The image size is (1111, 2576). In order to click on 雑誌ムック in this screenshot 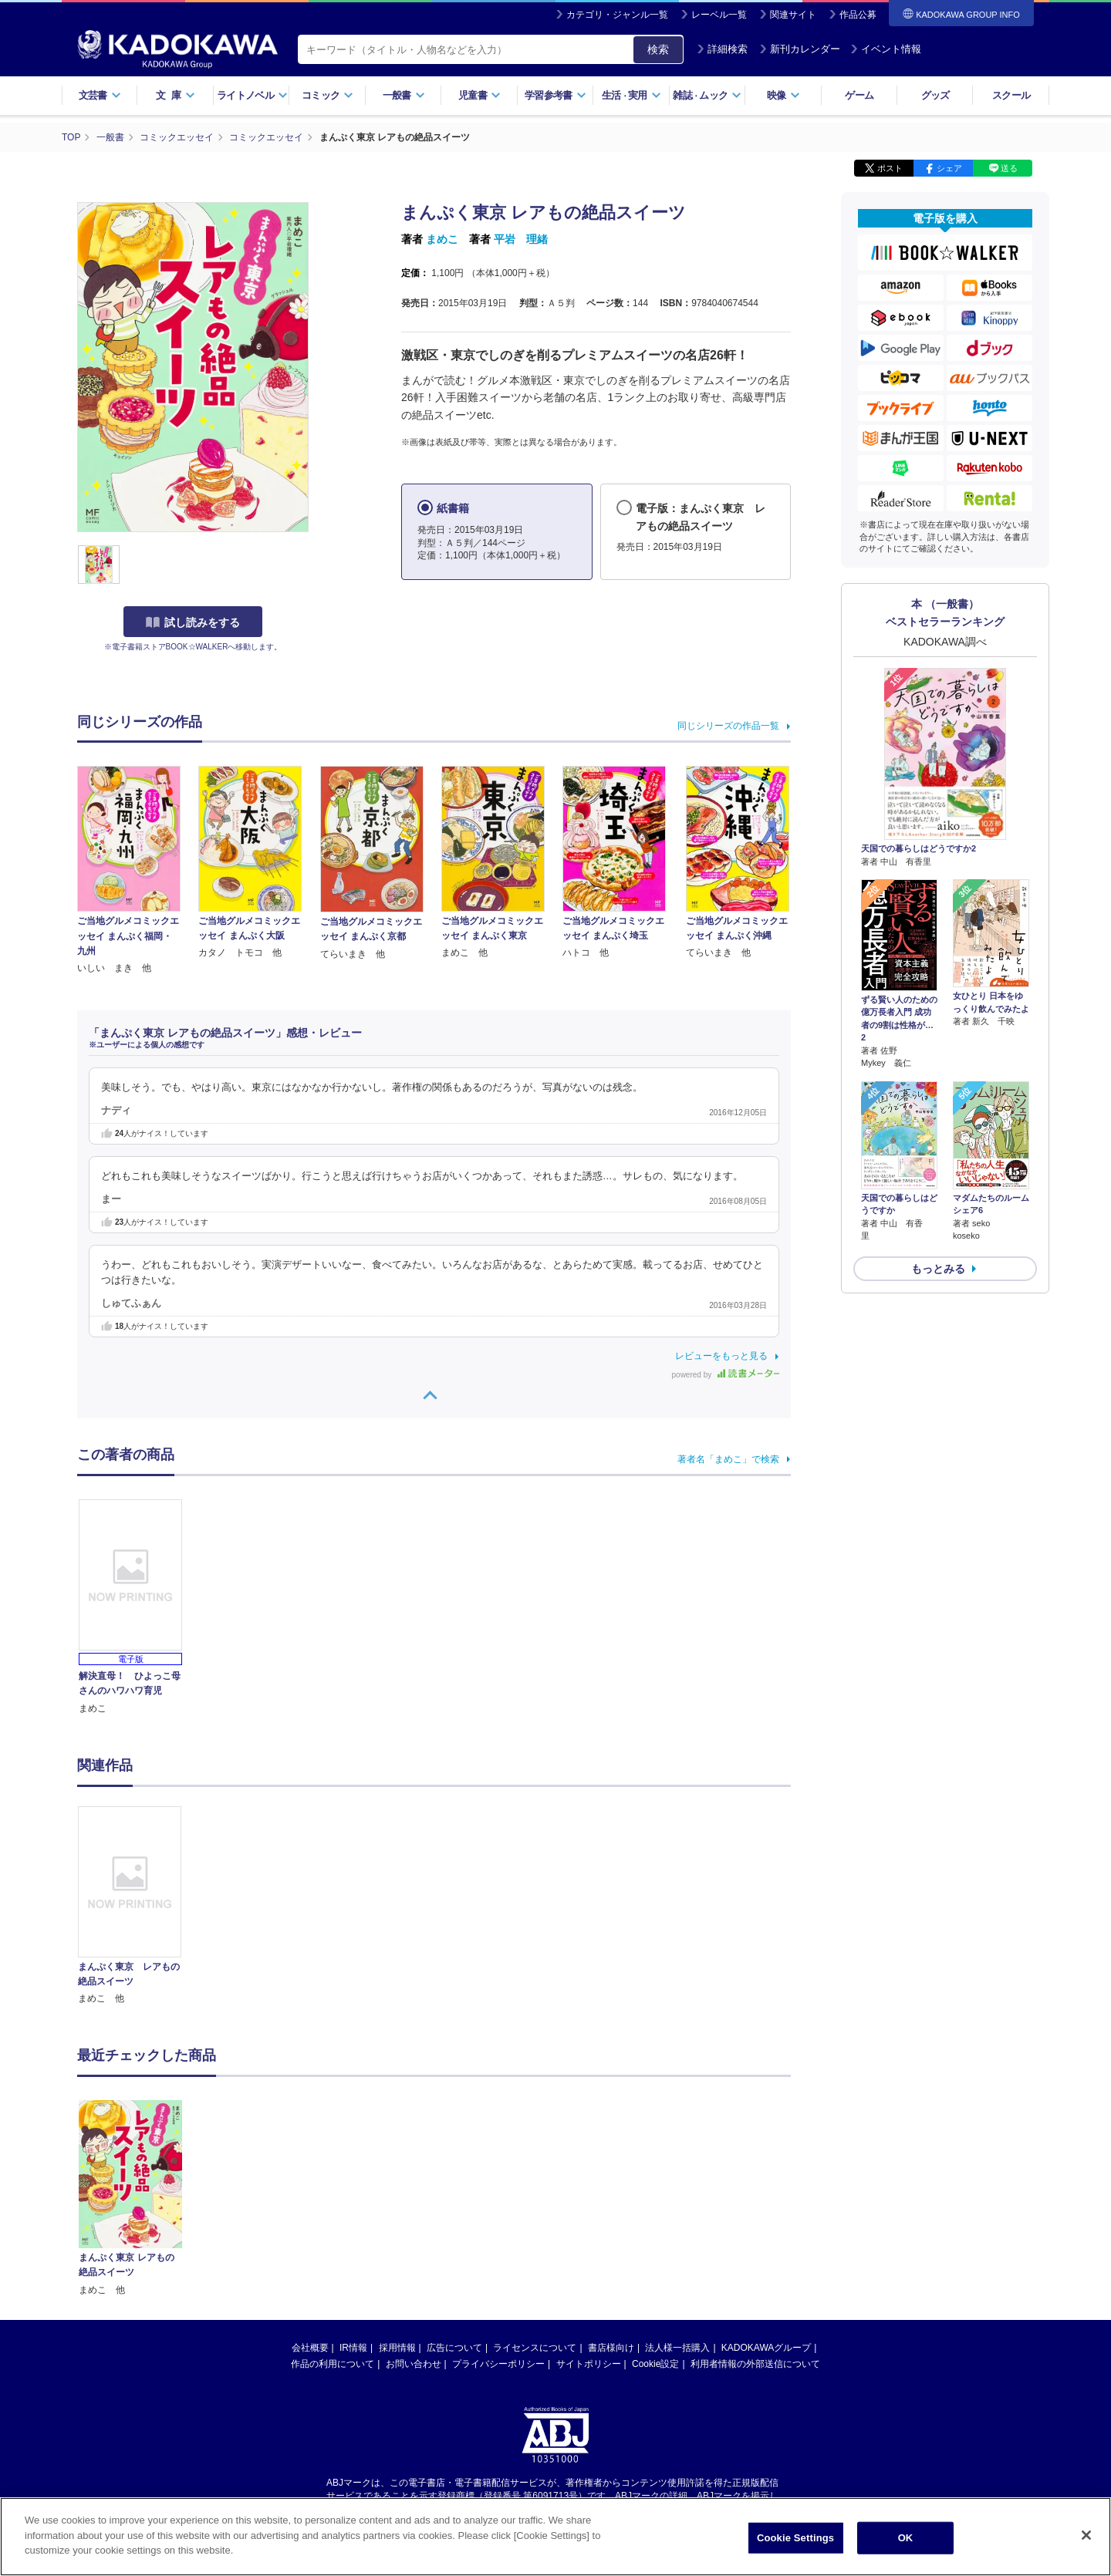, I will do `click(707, 95)`.